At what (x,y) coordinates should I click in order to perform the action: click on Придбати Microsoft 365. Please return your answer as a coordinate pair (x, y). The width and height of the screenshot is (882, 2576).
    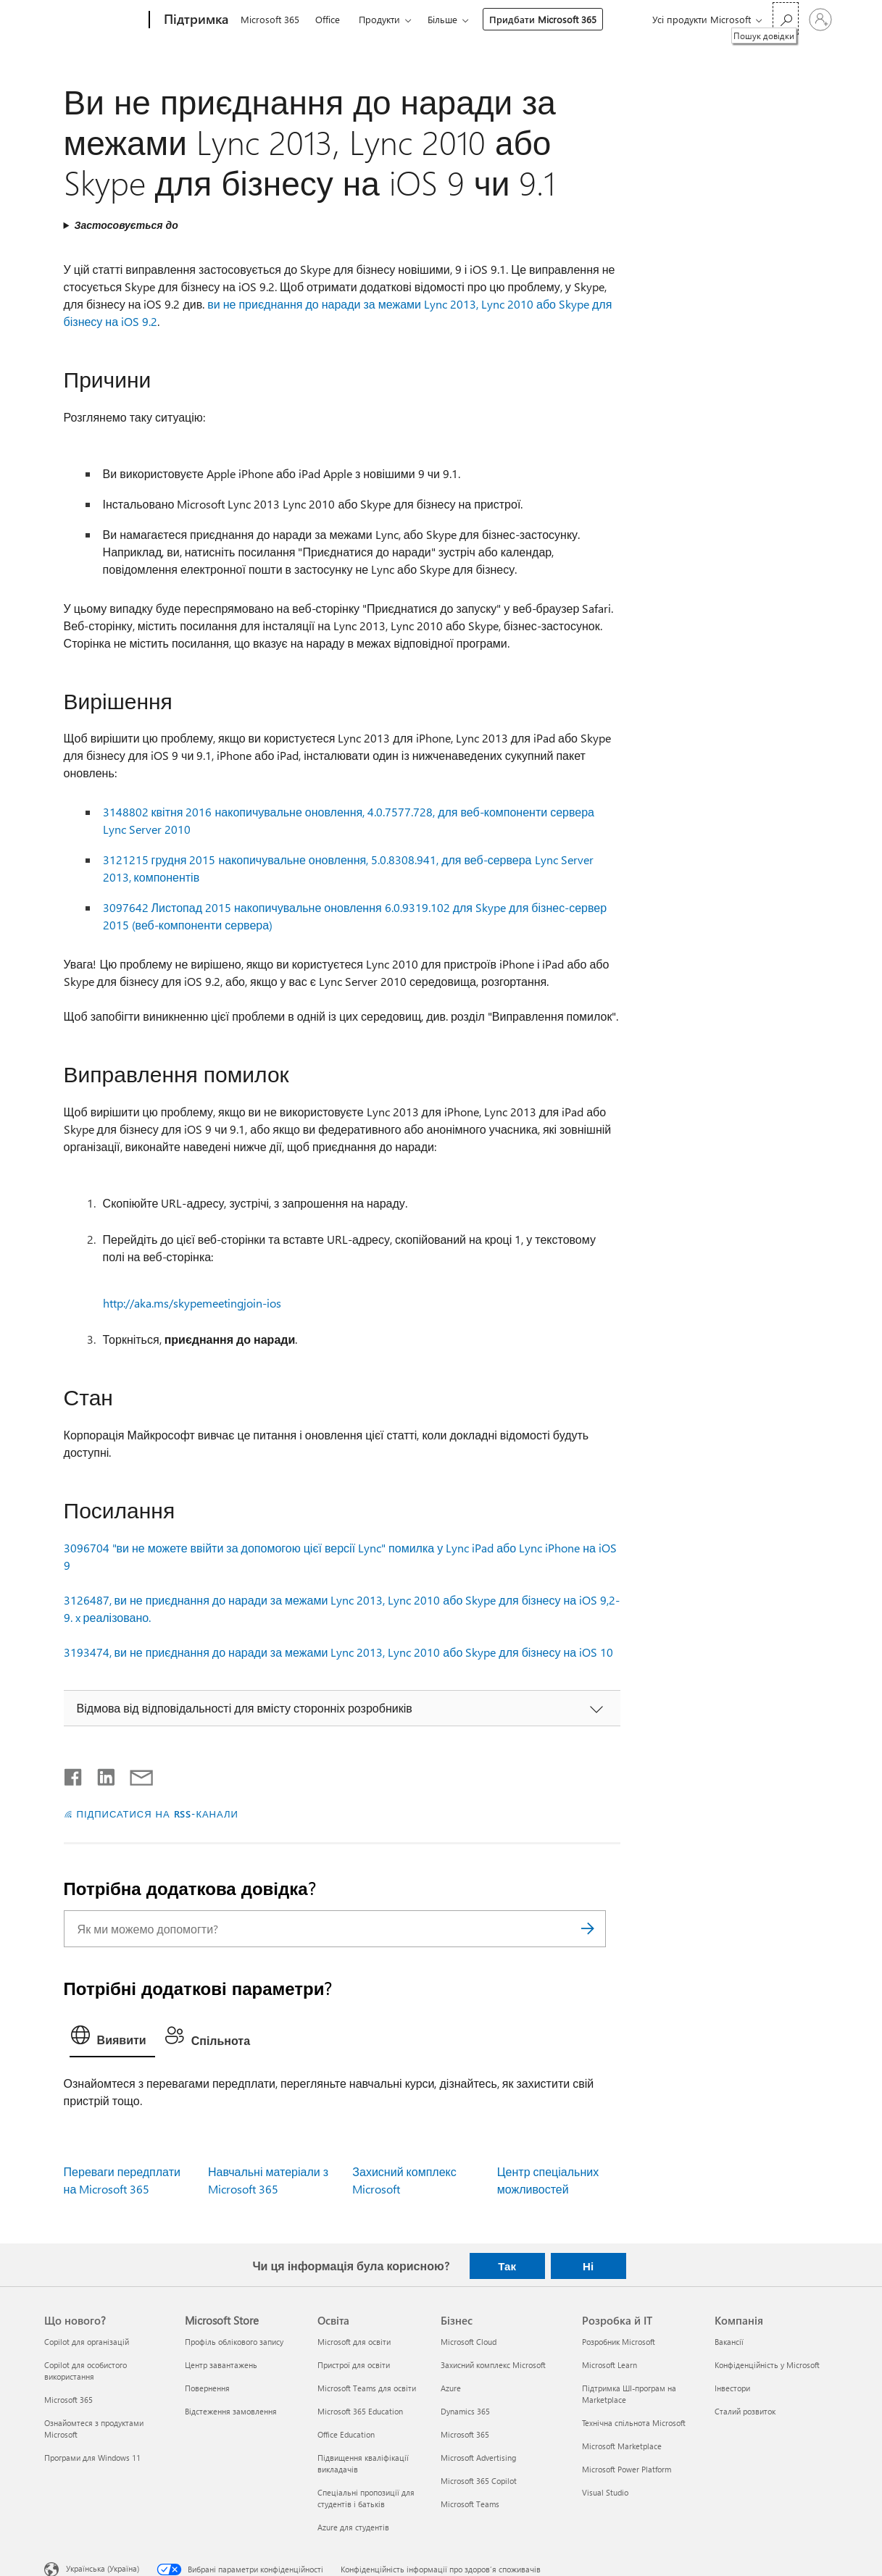
    Looking at the image, I should click on (542, 19).